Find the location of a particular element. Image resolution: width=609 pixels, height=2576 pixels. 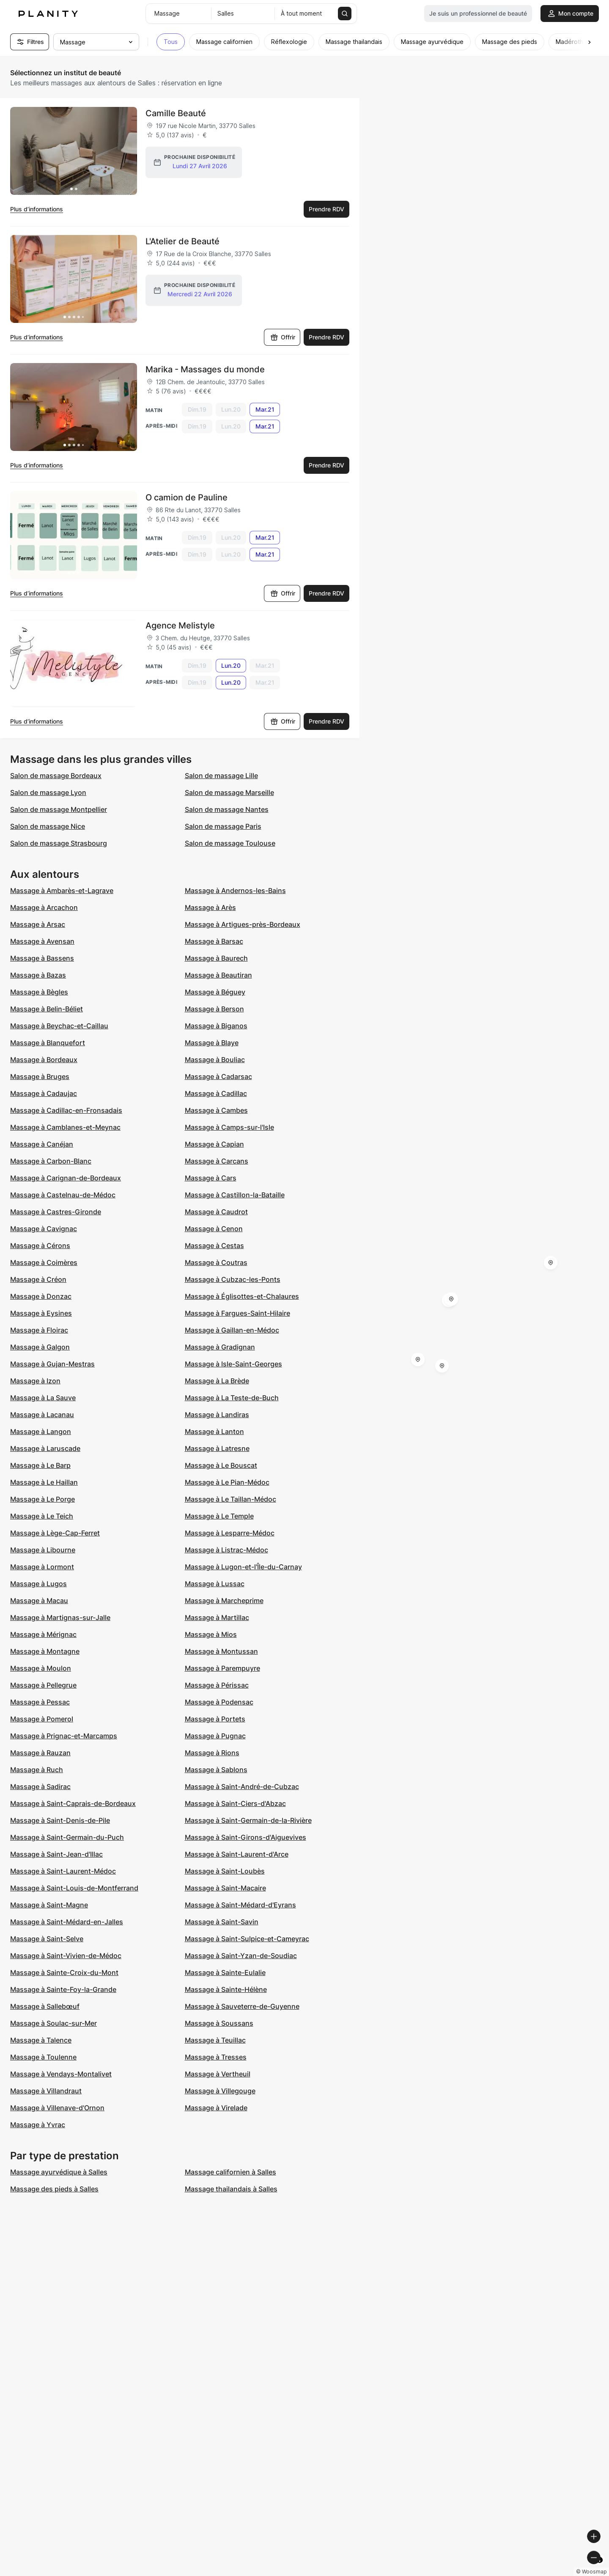

Salon de massage Toulouse is located at coordinates (230, 843).